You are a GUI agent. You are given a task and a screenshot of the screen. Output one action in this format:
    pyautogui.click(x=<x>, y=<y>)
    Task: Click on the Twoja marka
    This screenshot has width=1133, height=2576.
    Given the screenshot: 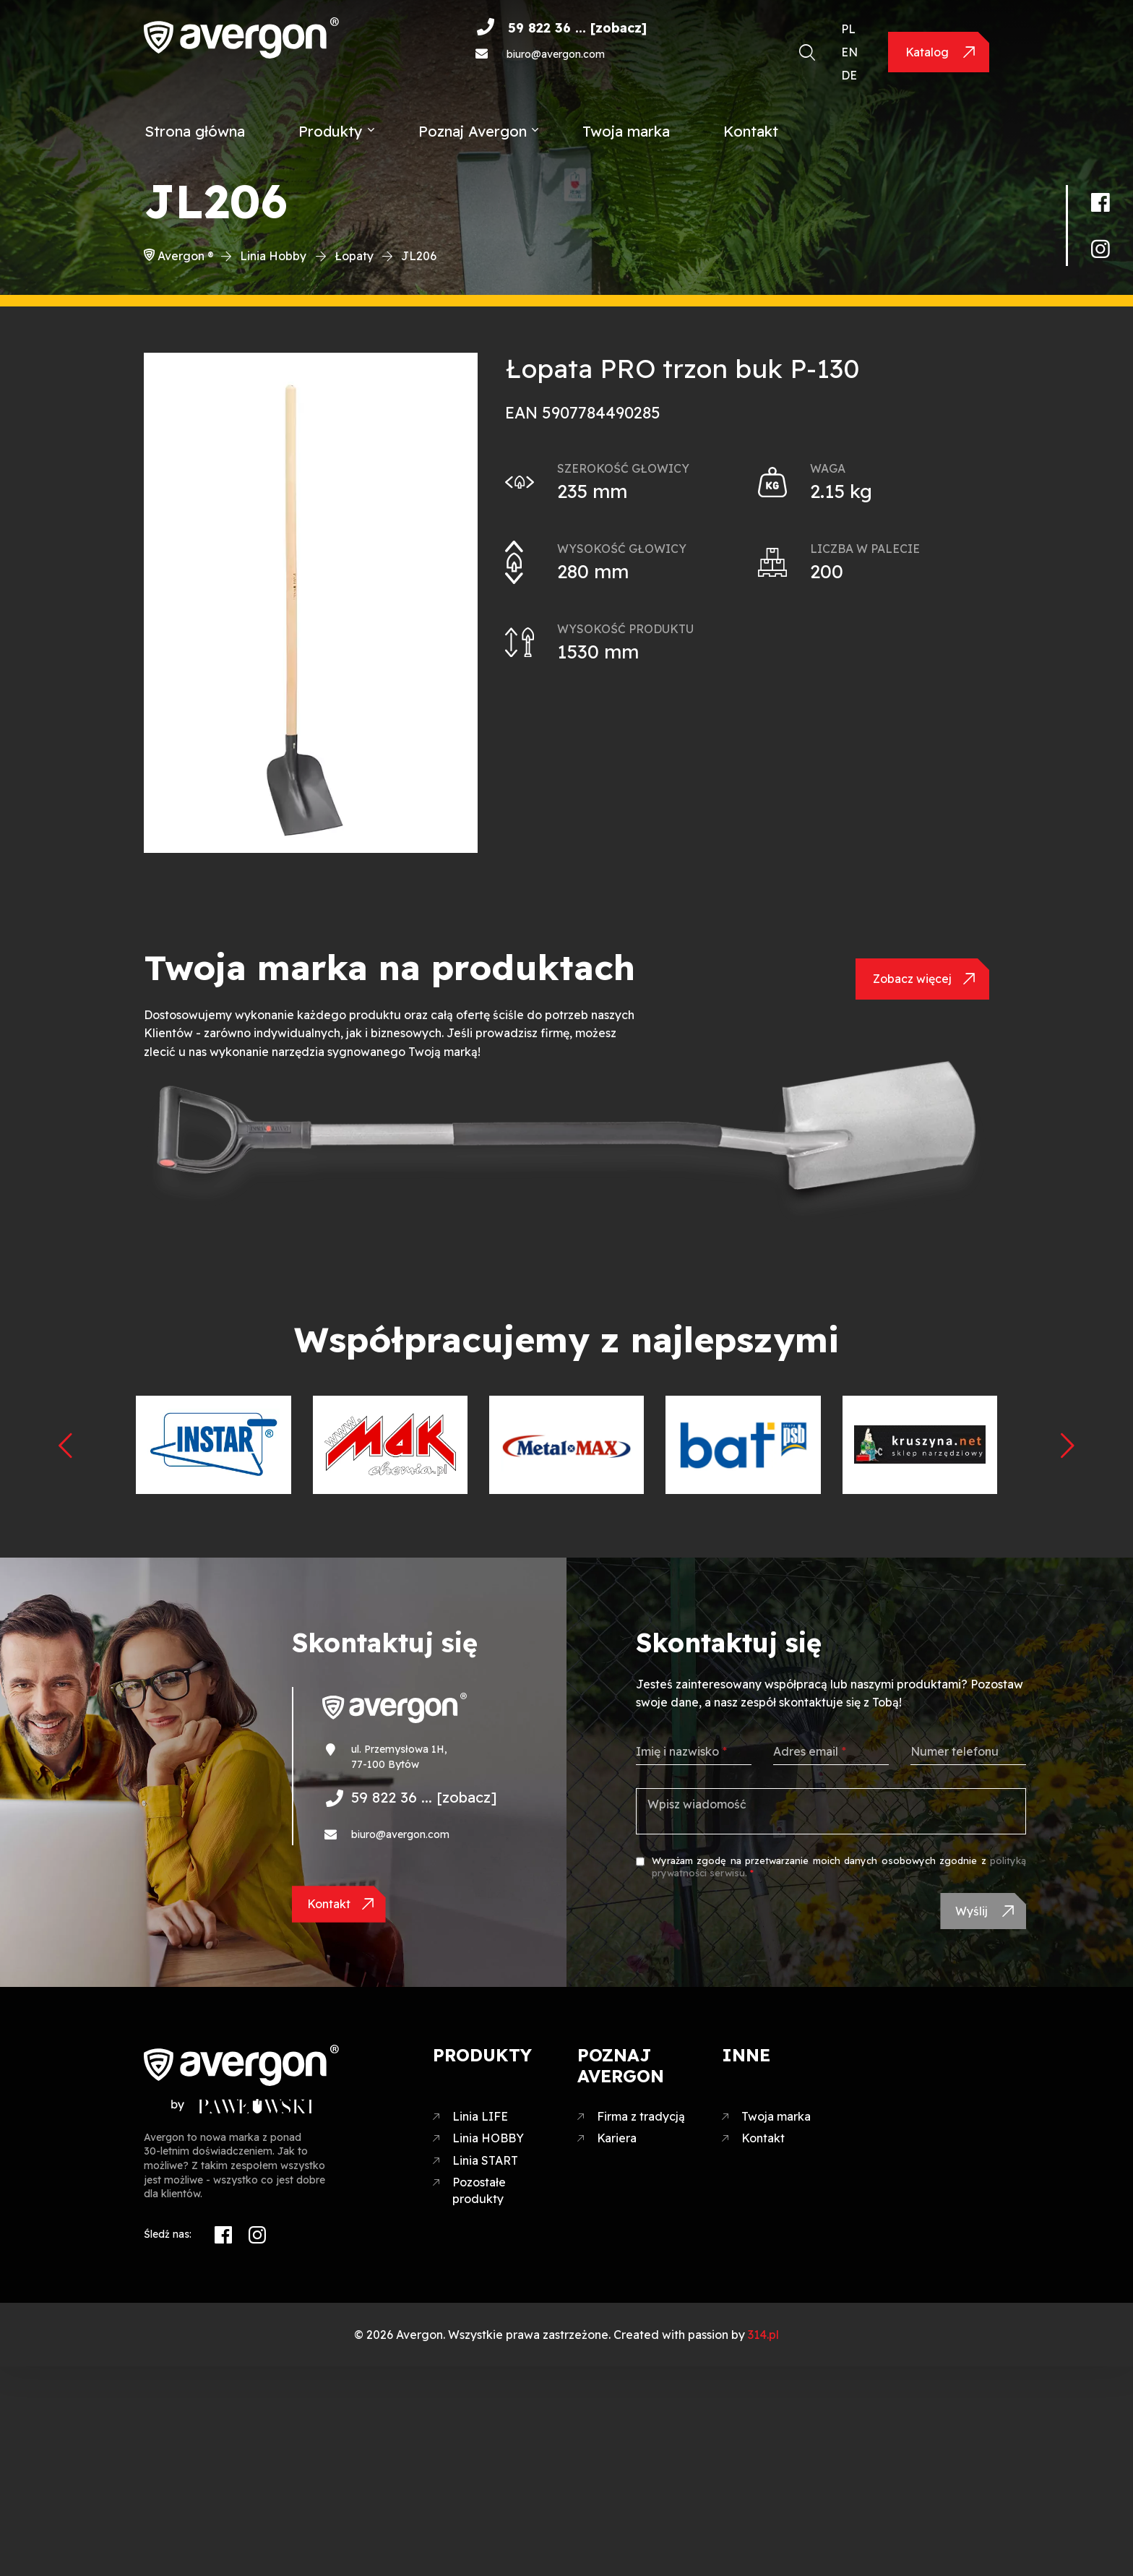 What is the action you would take?
    pyautogui.click(x=626, y=131)
    